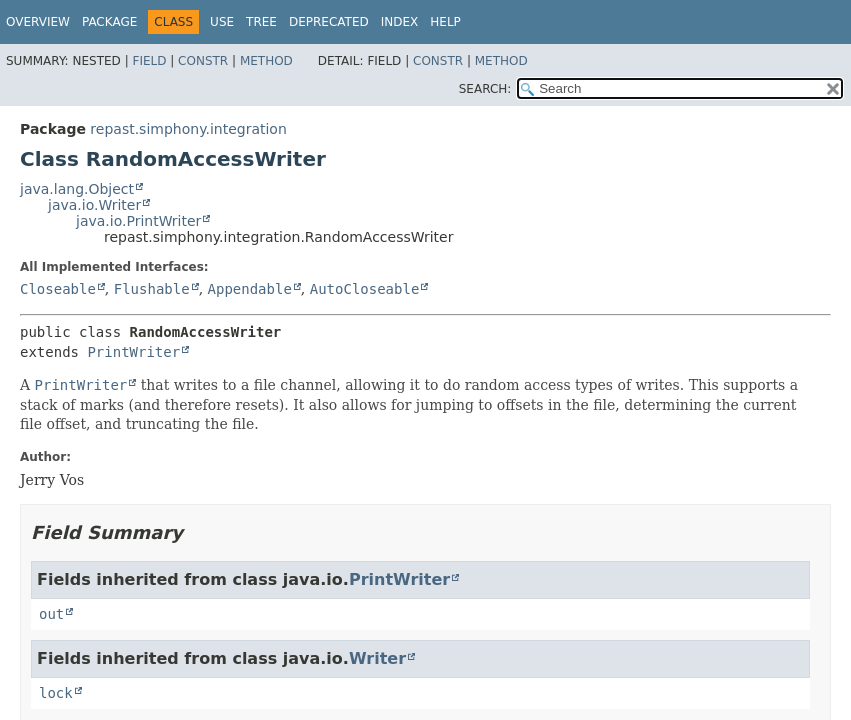 The width and height of the screenshot is (851, 720). I want to click on Index, so click(400, 22).